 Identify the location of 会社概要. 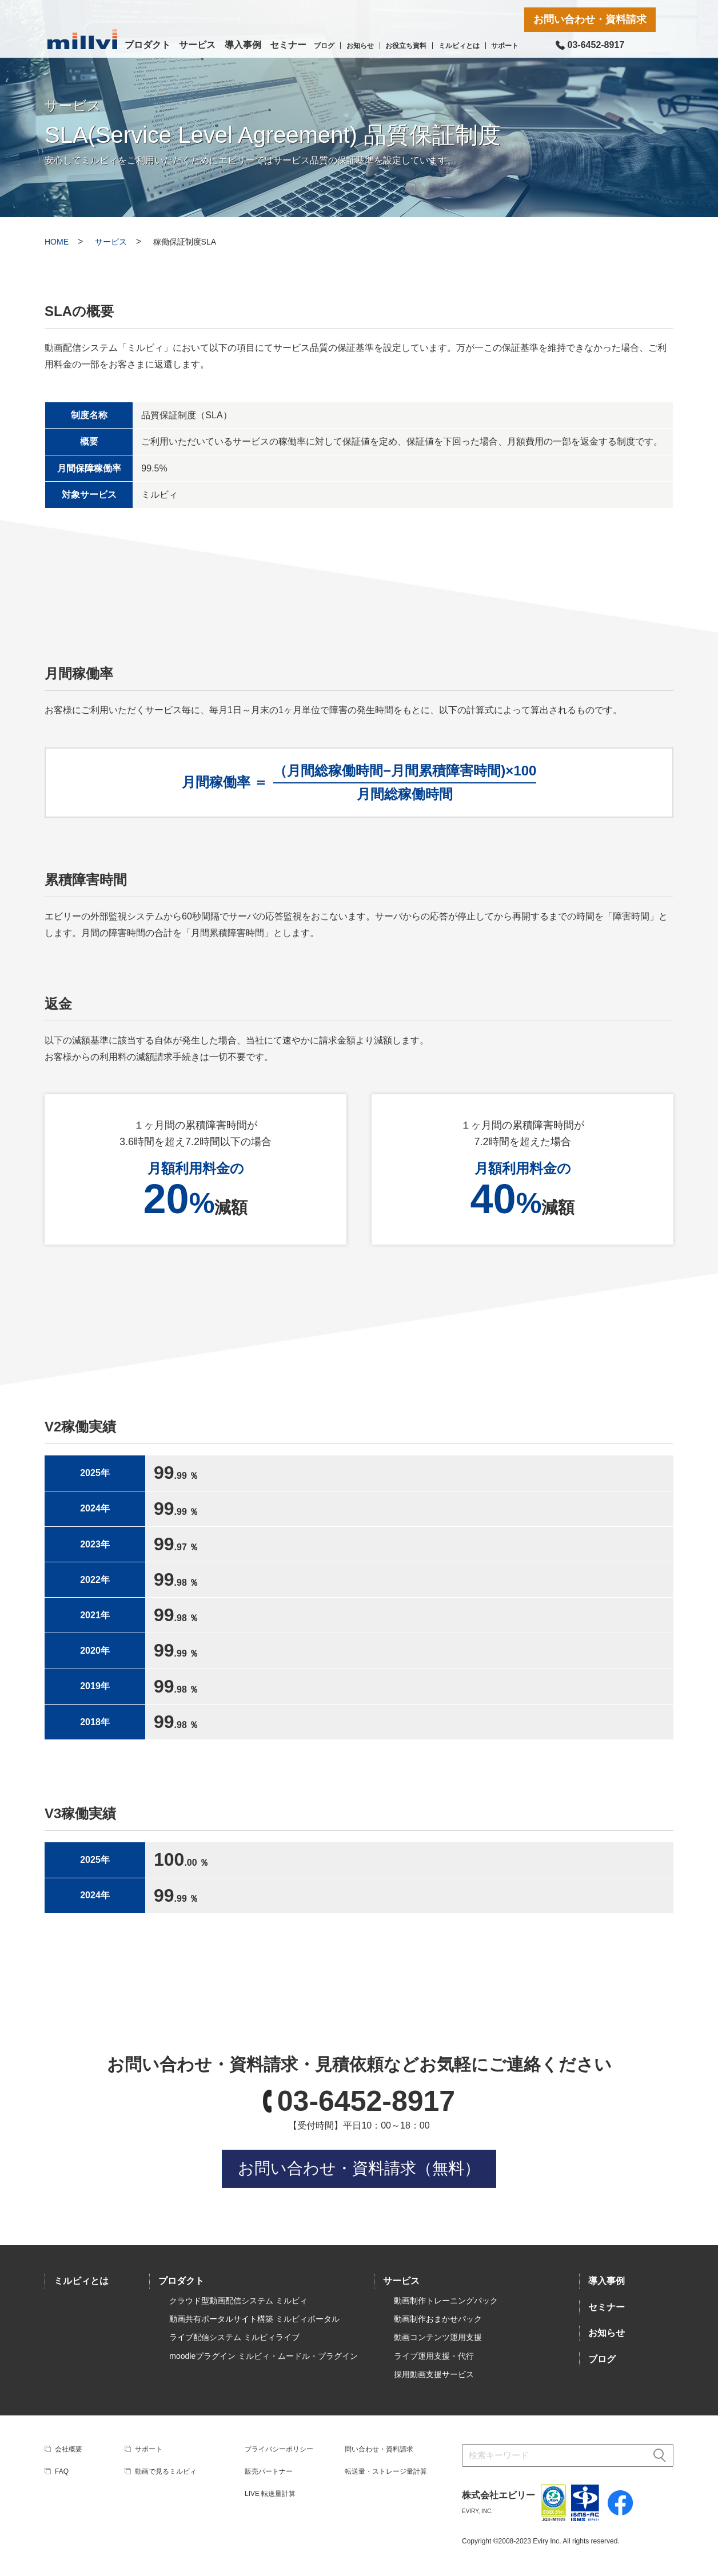
(68, 2449).